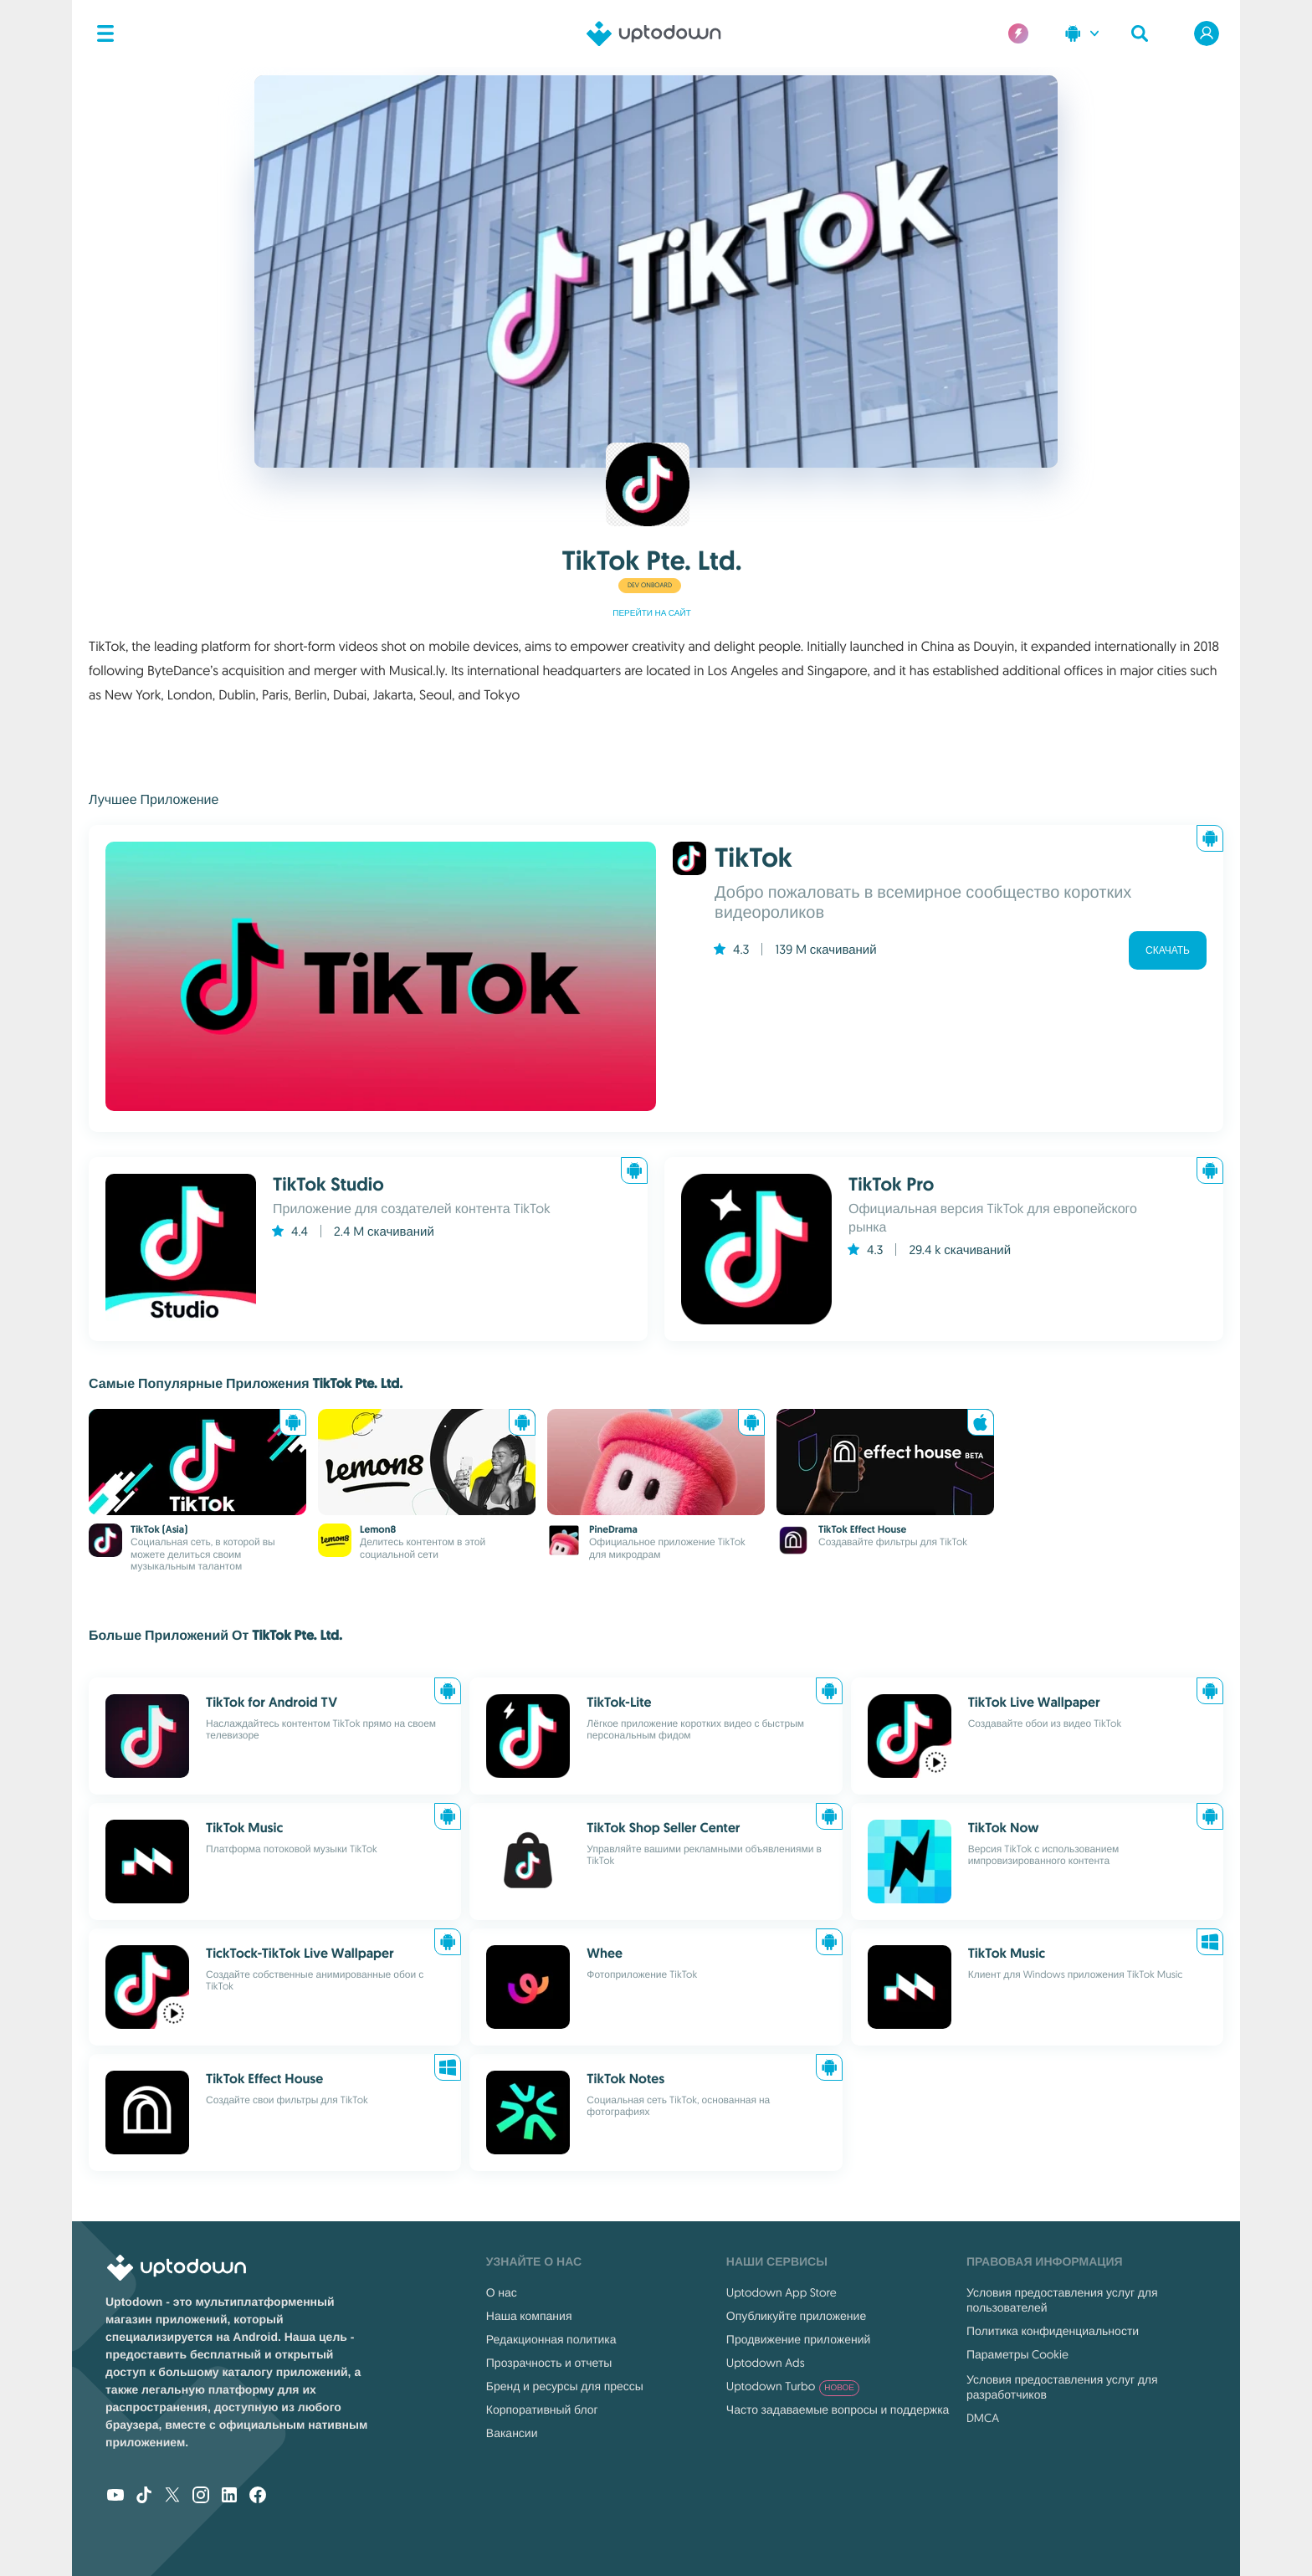  I want to click on Перейти на сайт, so click(651, 613).